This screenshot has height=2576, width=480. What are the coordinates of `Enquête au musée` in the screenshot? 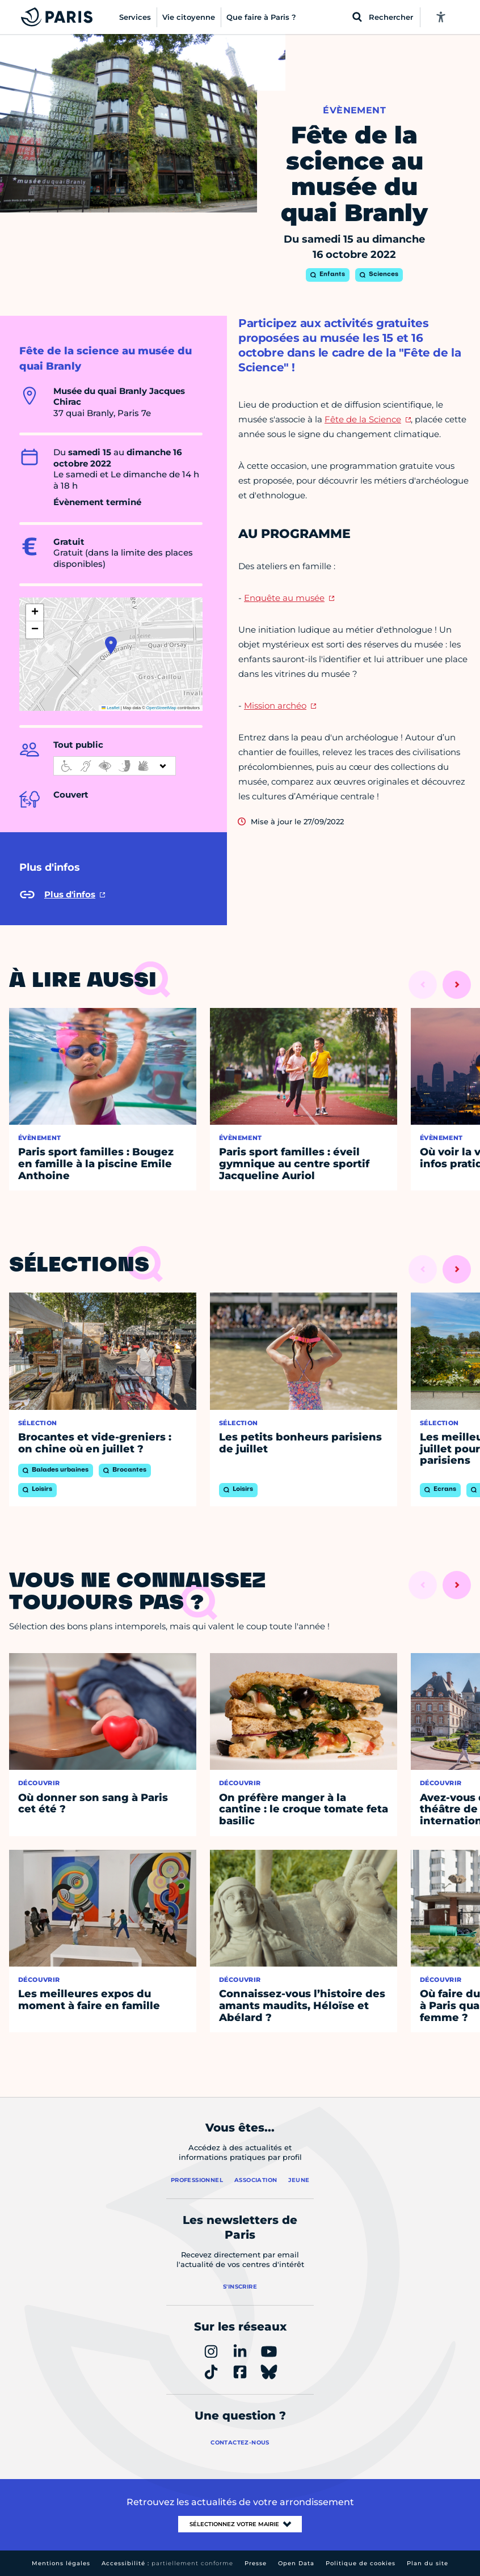 It's located at (284, 597).